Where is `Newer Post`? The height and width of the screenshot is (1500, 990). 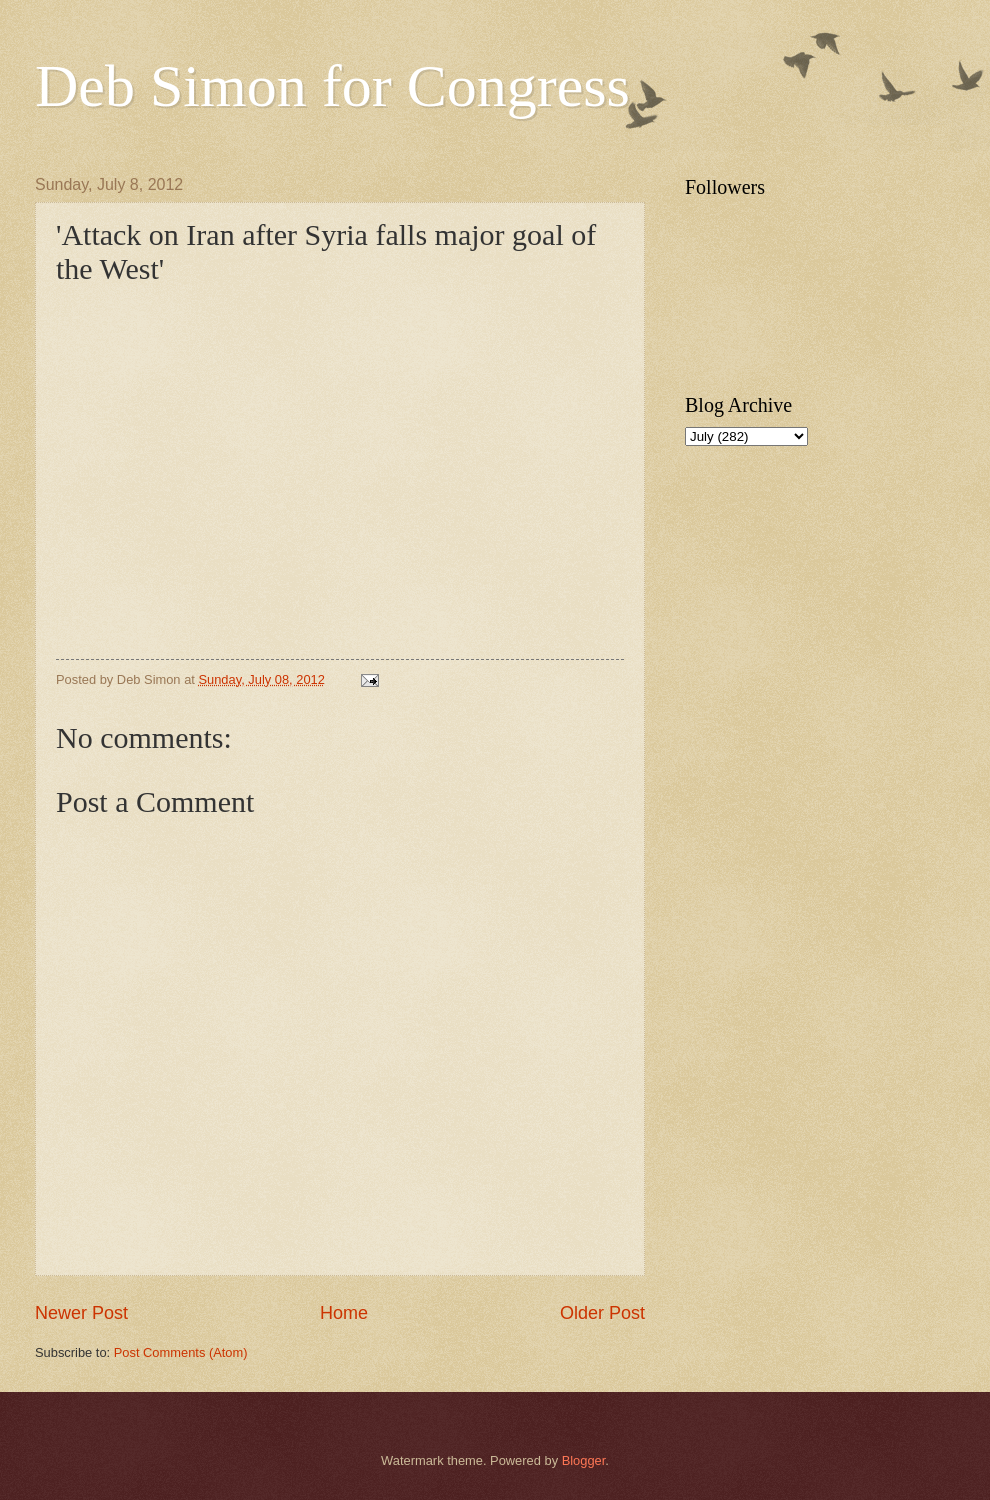
Newer Post is located at coordinates (81, 1313).